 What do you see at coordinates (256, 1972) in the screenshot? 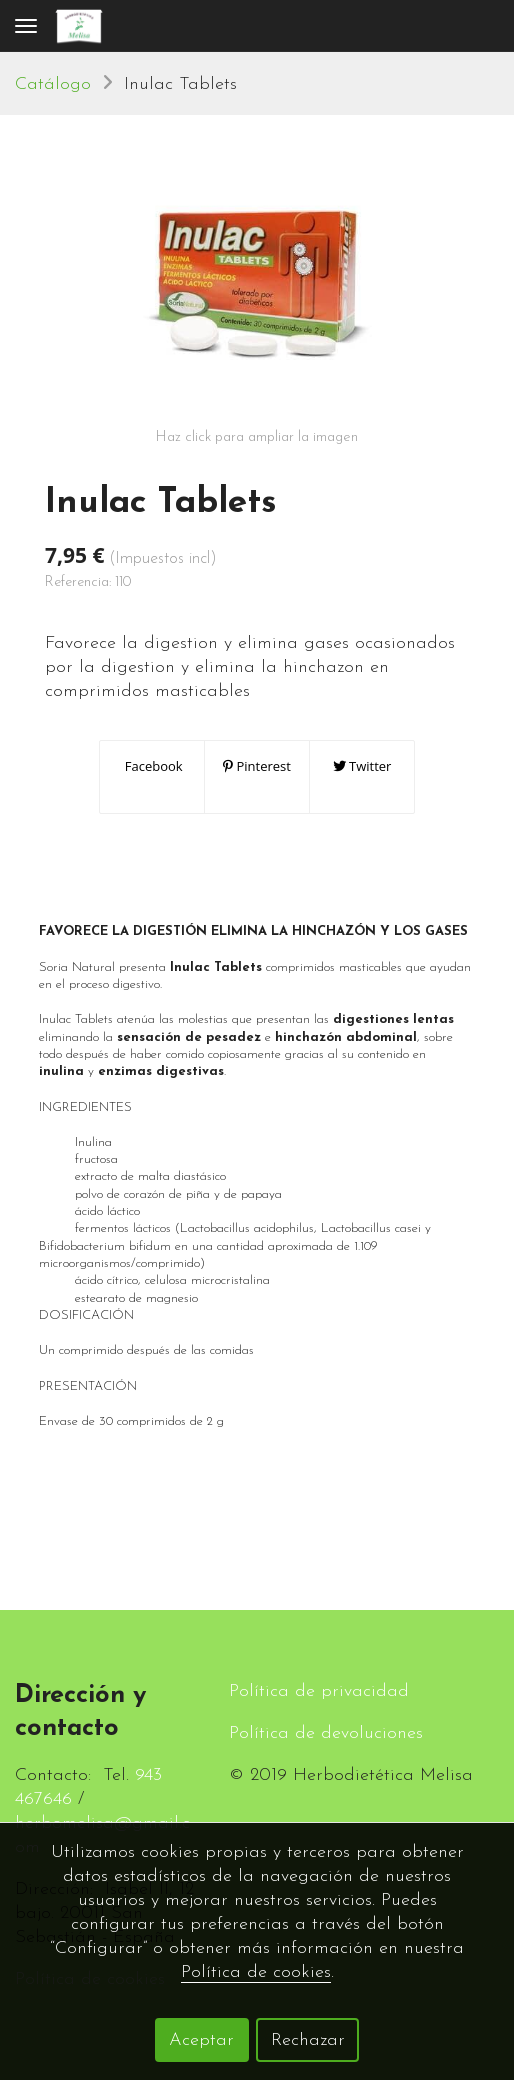
I see `Política de cookies` at bounding box center [256, 1972].